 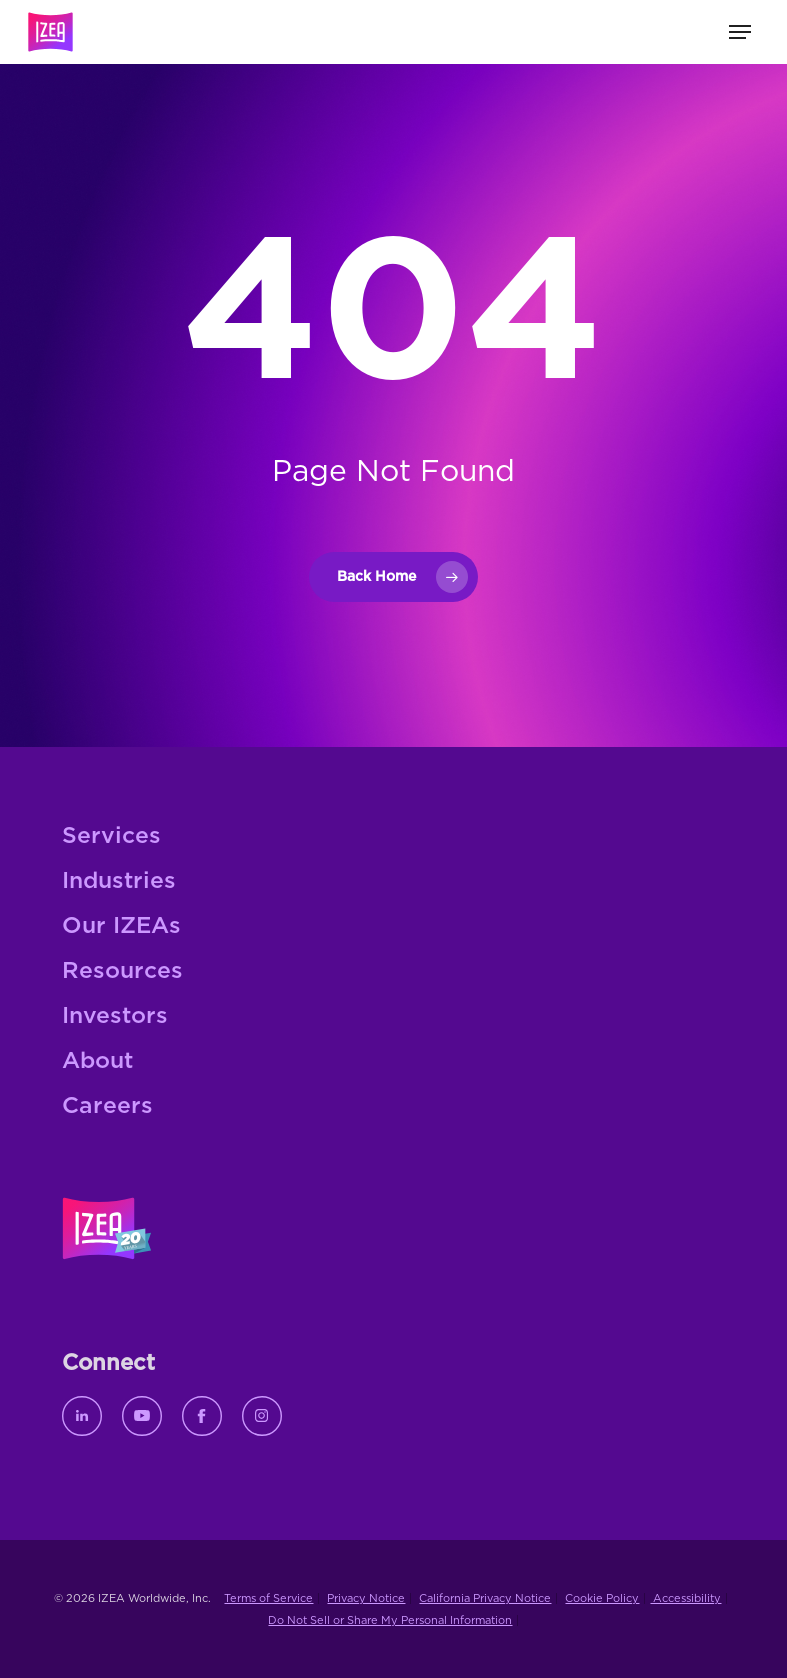 I want to click on Investors, so click(x=115, y=1016).